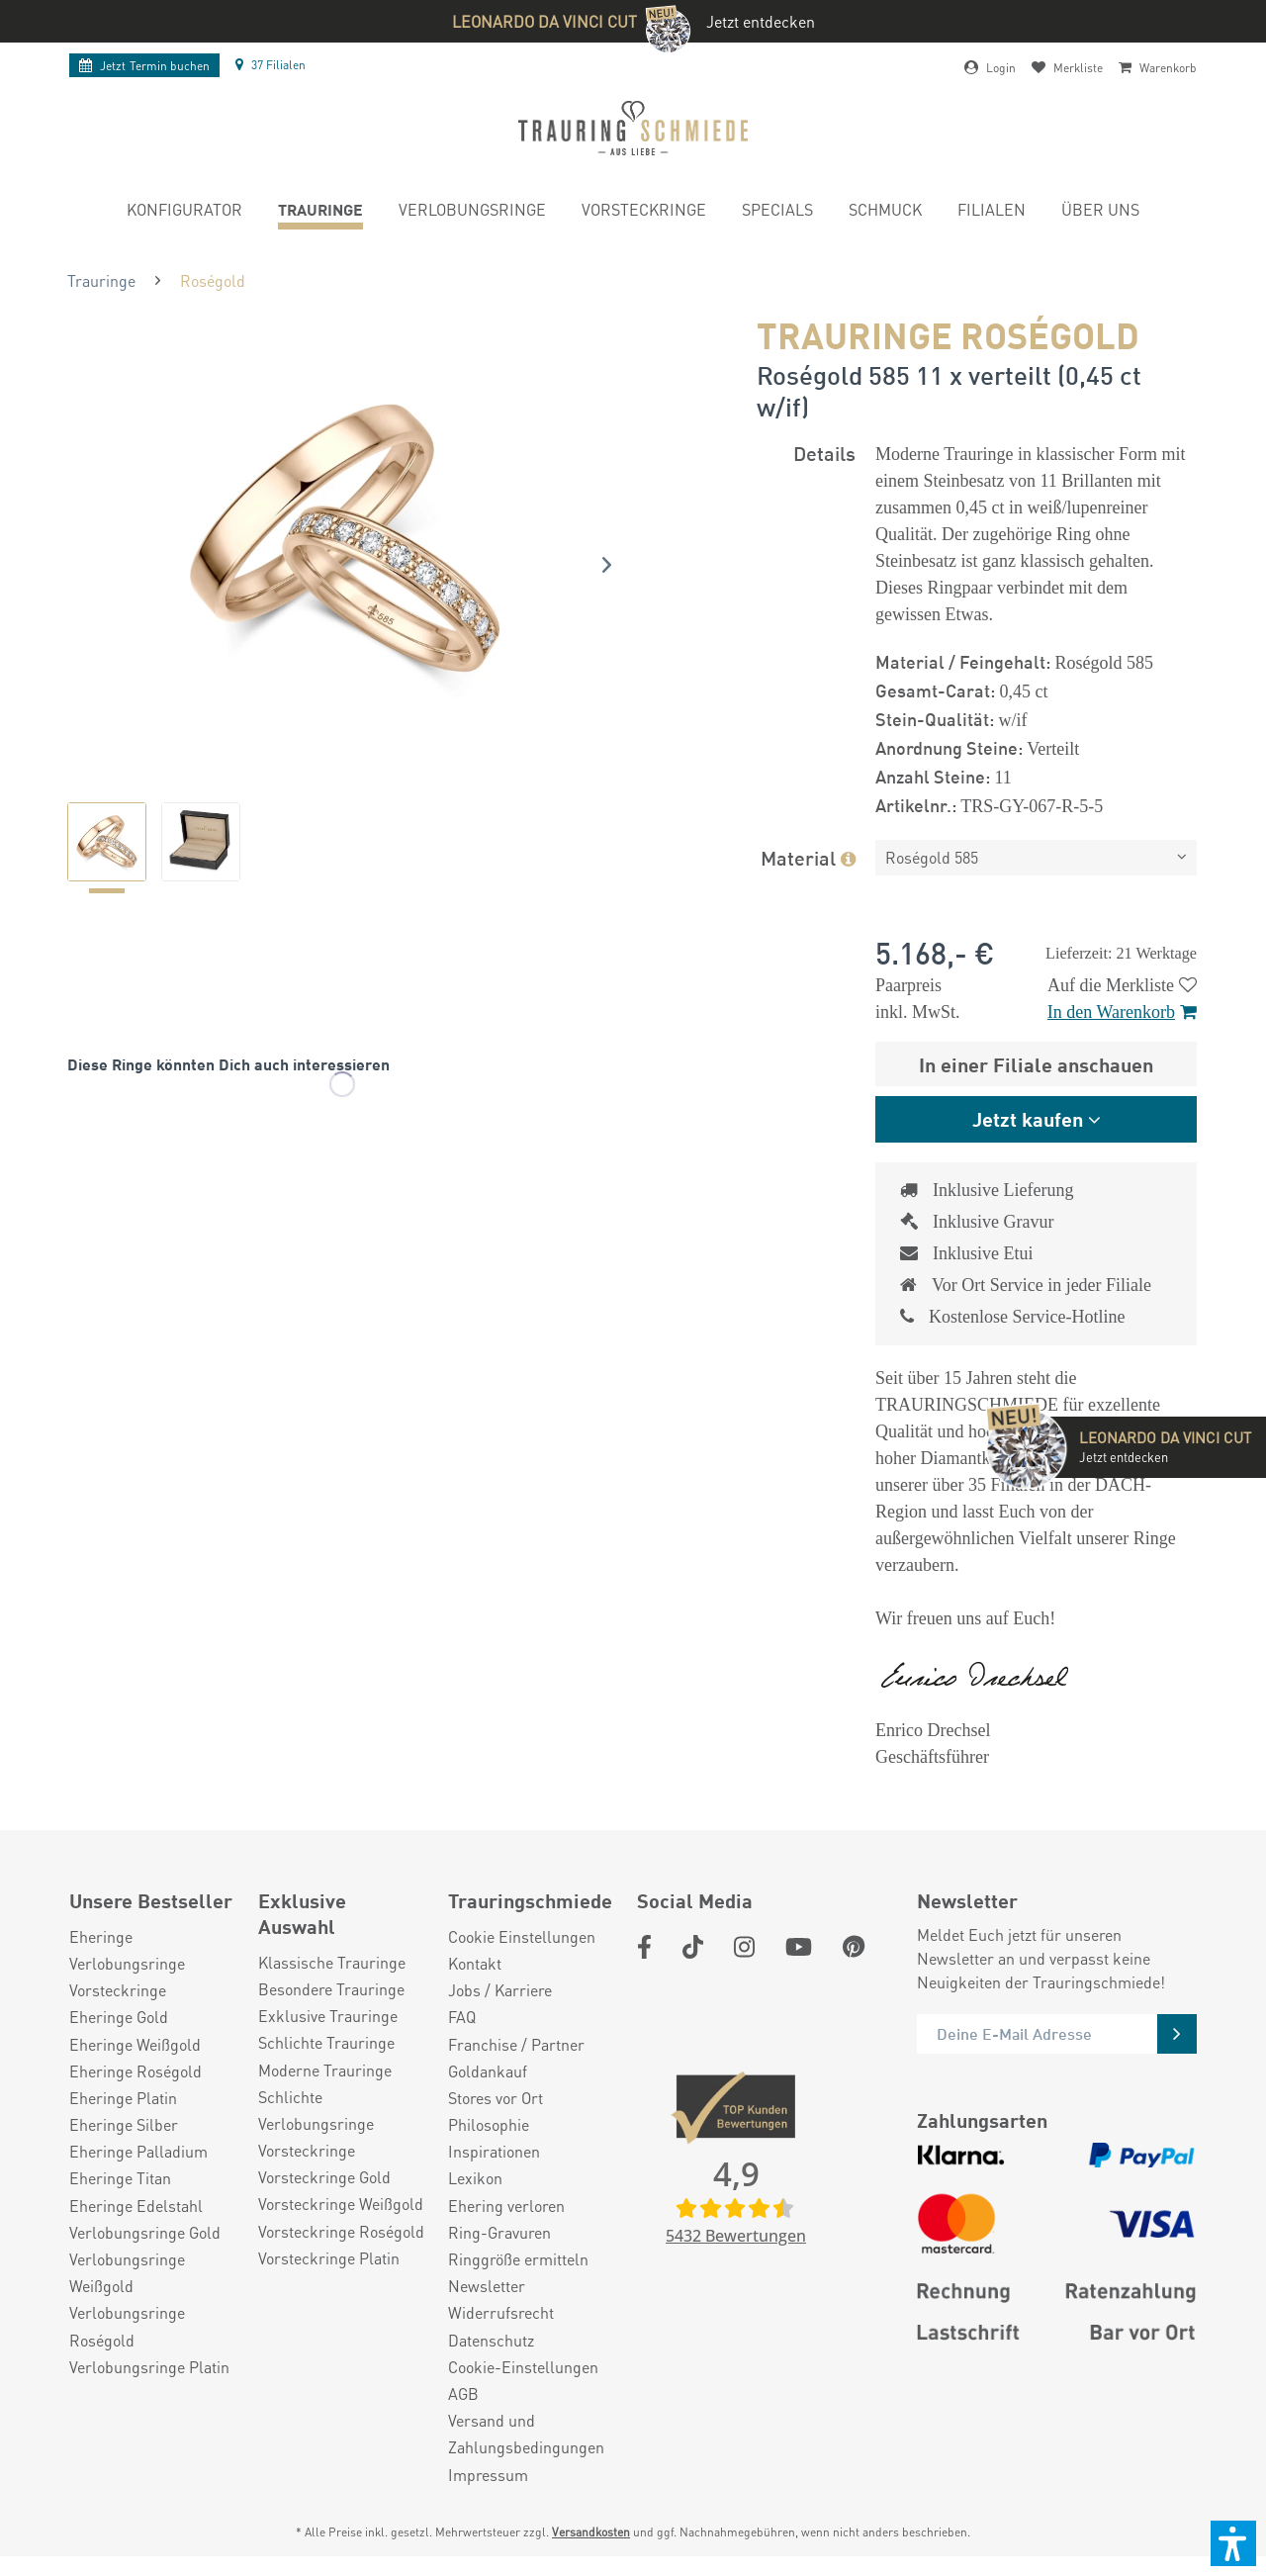  What do you see at coordinates (316, 2110) in the screenshot?
I see `Schlichte Verlobungsringe` at bounding box center [316, 2110].